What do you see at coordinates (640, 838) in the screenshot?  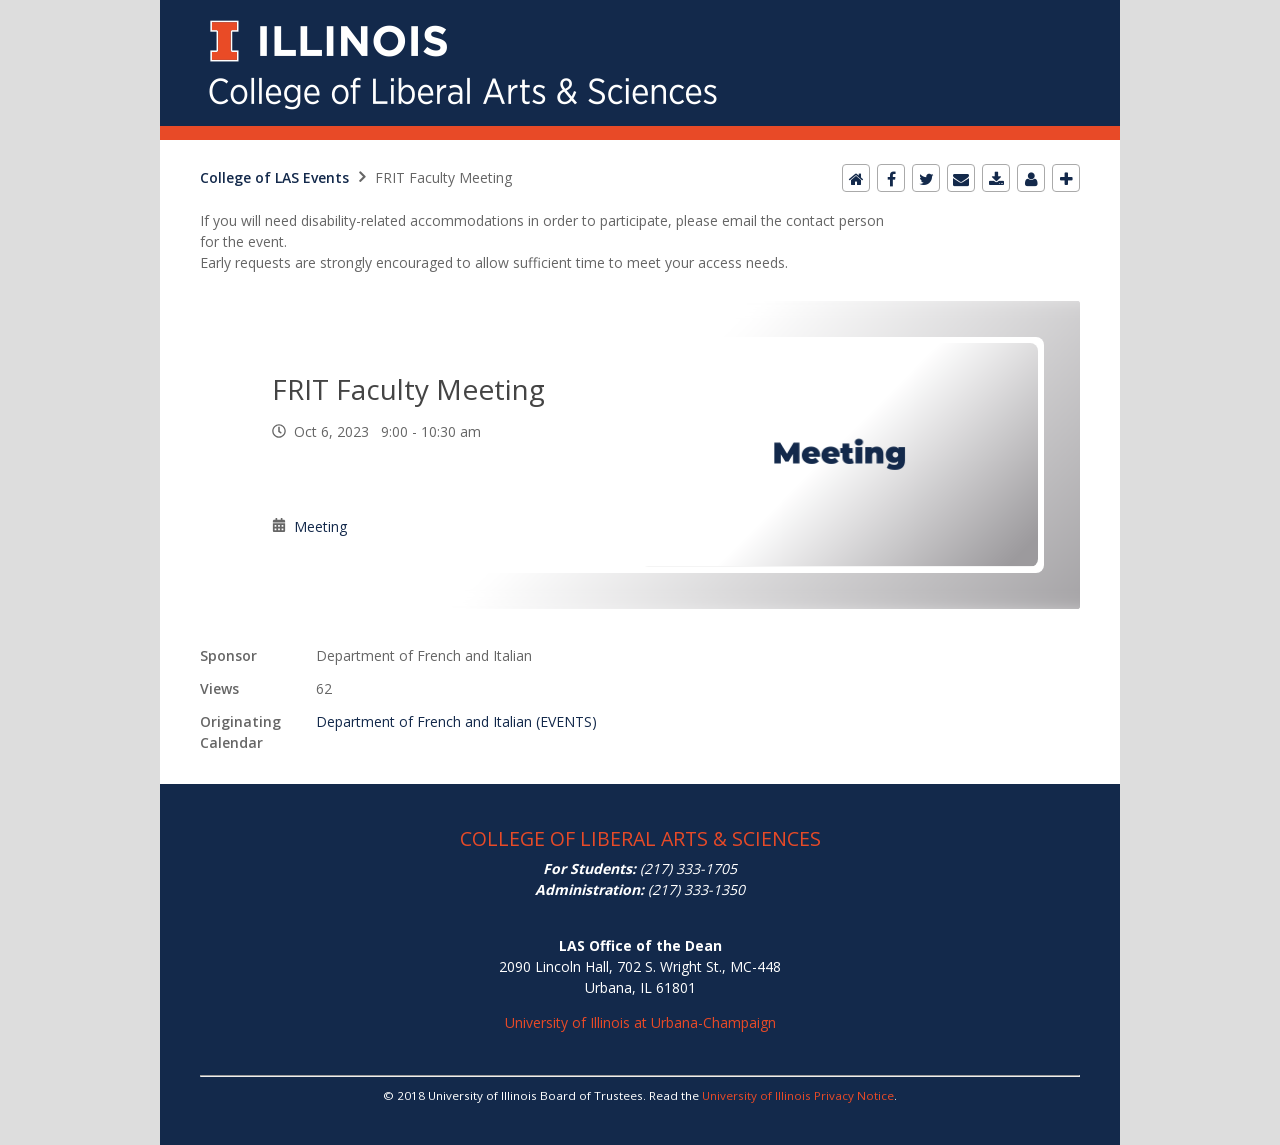 I see `COLLEGE OF LIBERAL ARTS & SCIENCES` at bounding box center [640, 838].